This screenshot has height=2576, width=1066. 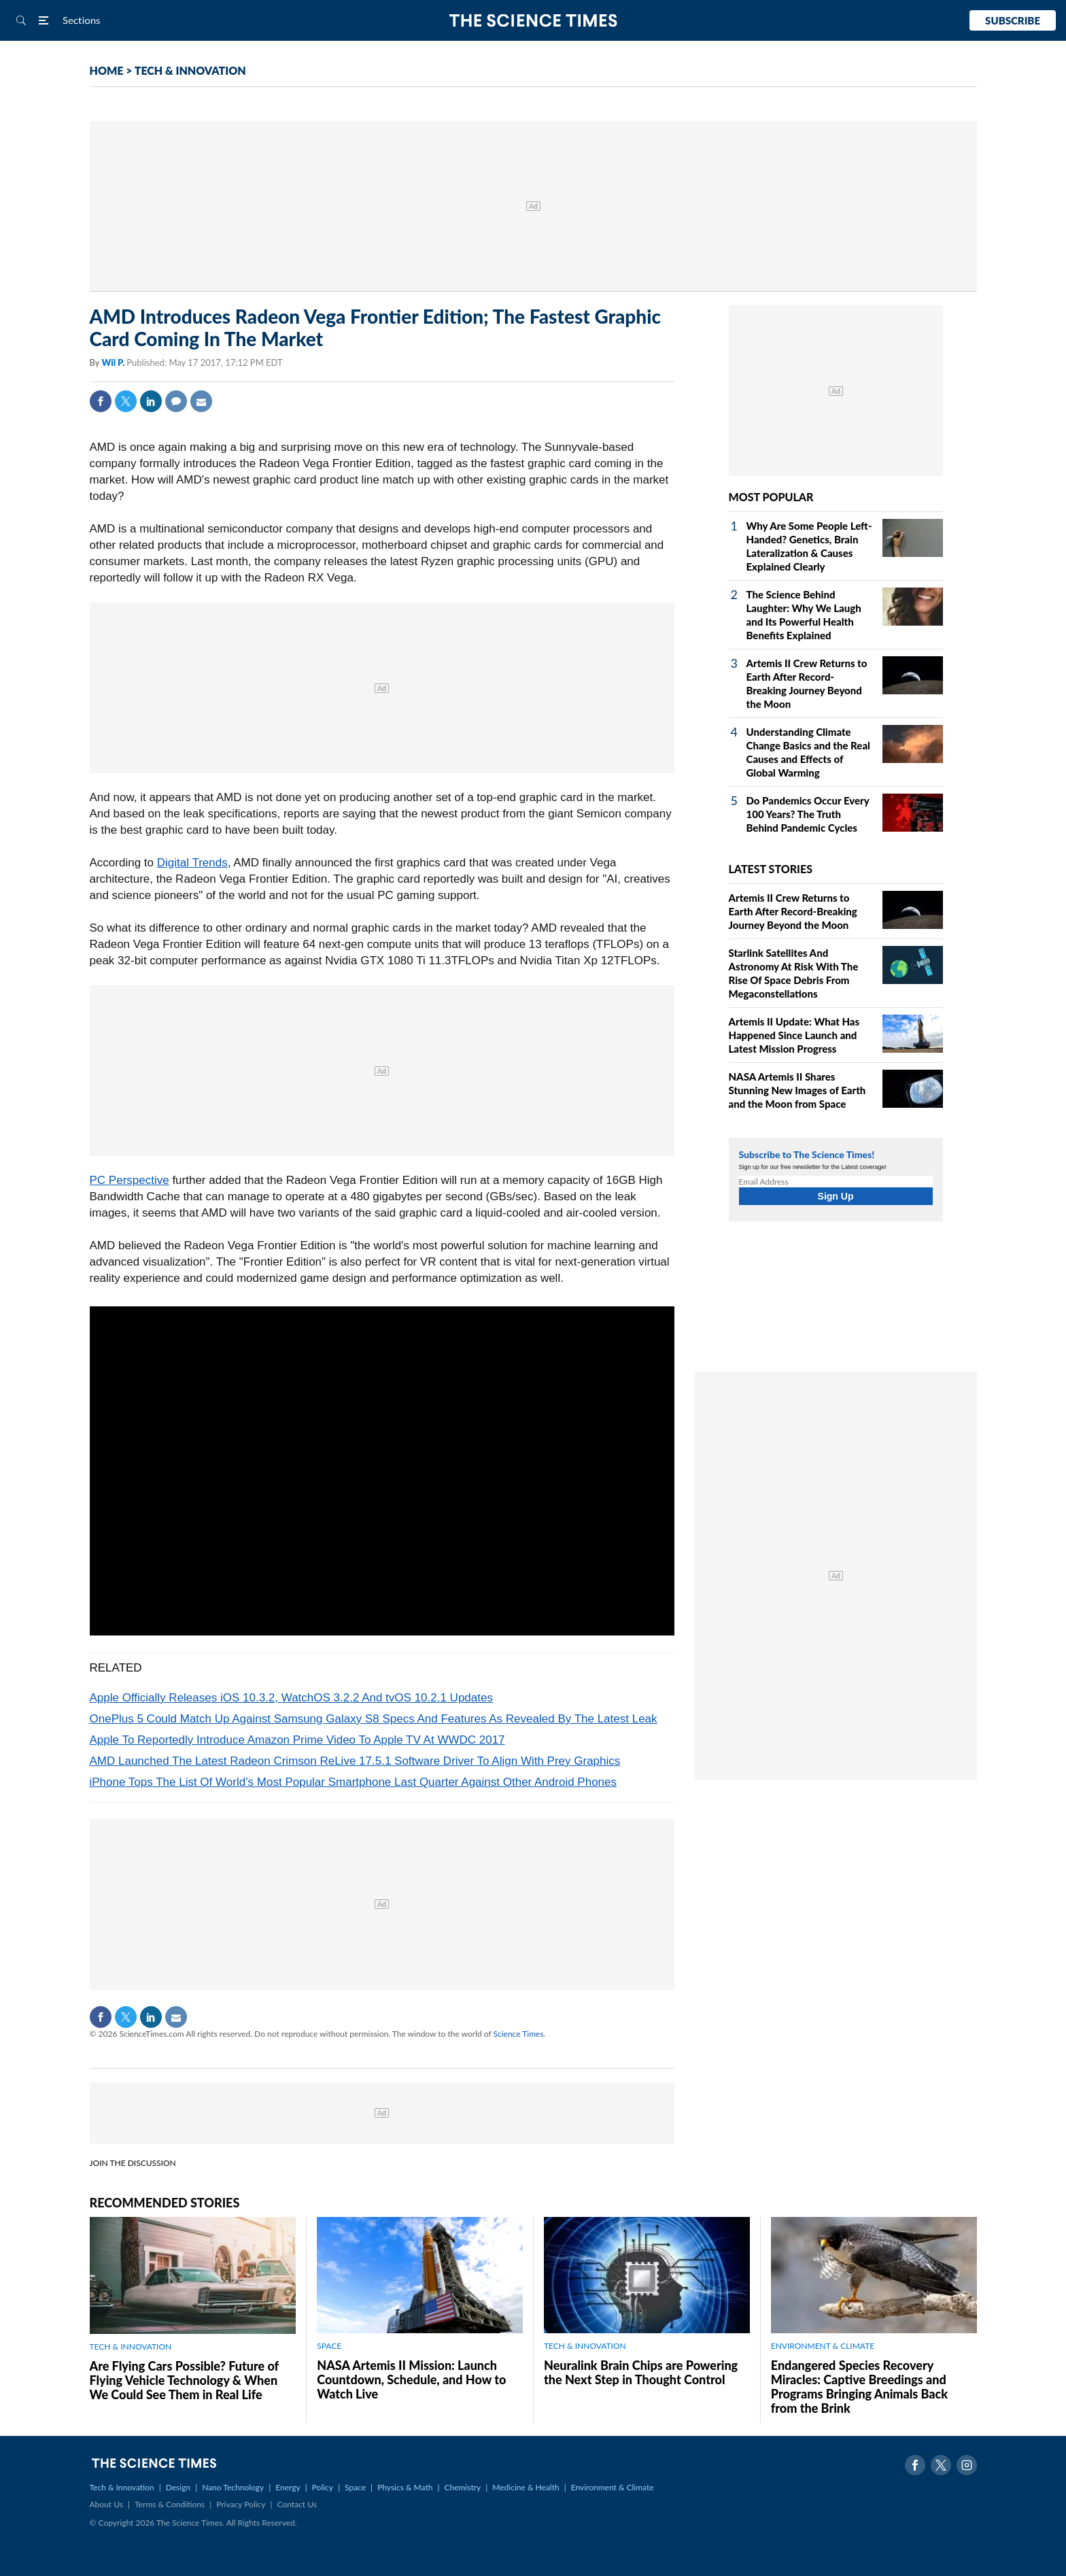 I want to click on Instagram, so click(x=967, y=2465).